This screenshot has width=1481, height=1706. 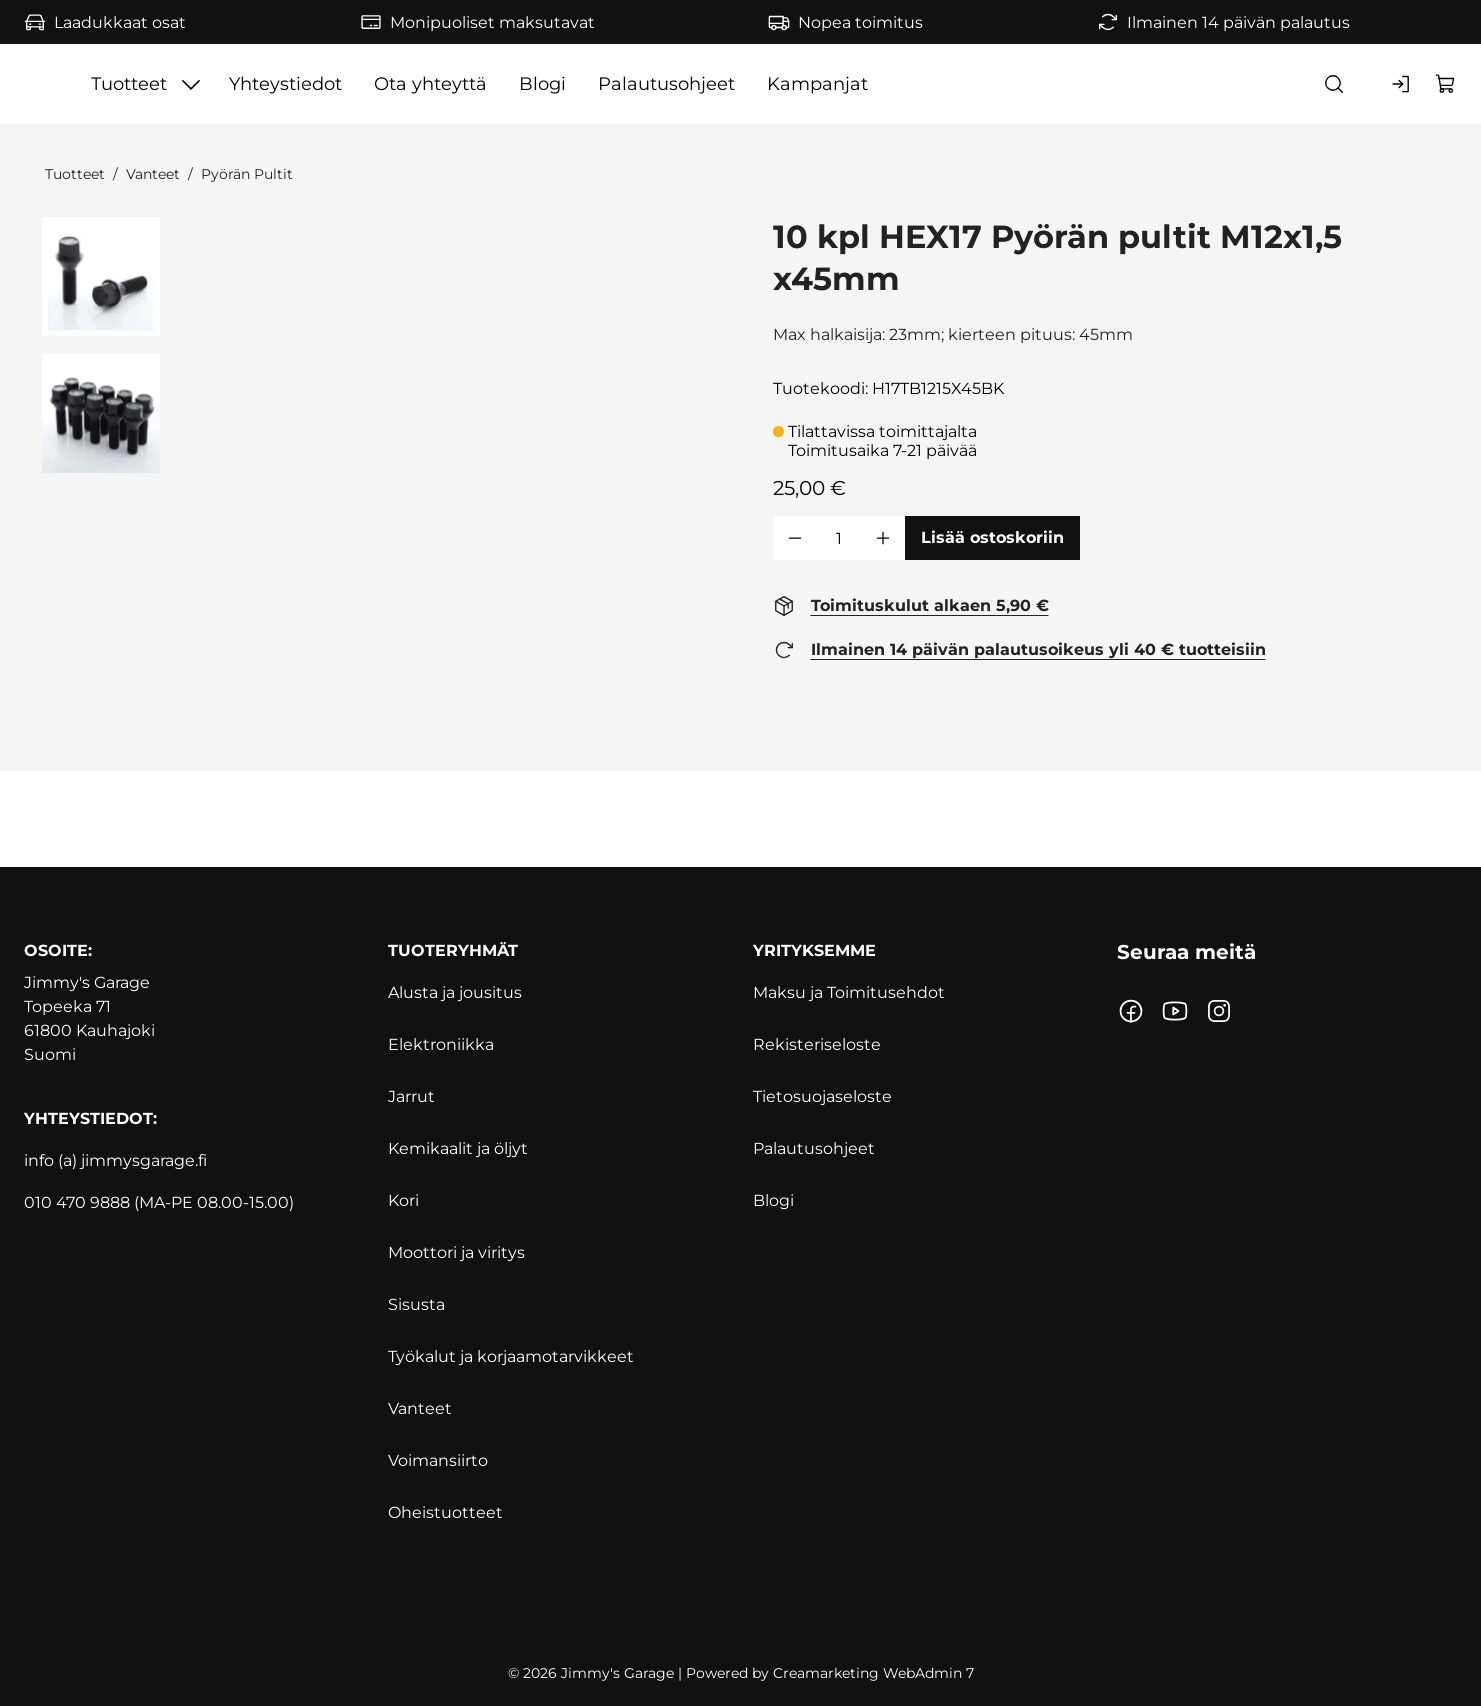 I want to click on Blogi, so click(x=773, y=1200).